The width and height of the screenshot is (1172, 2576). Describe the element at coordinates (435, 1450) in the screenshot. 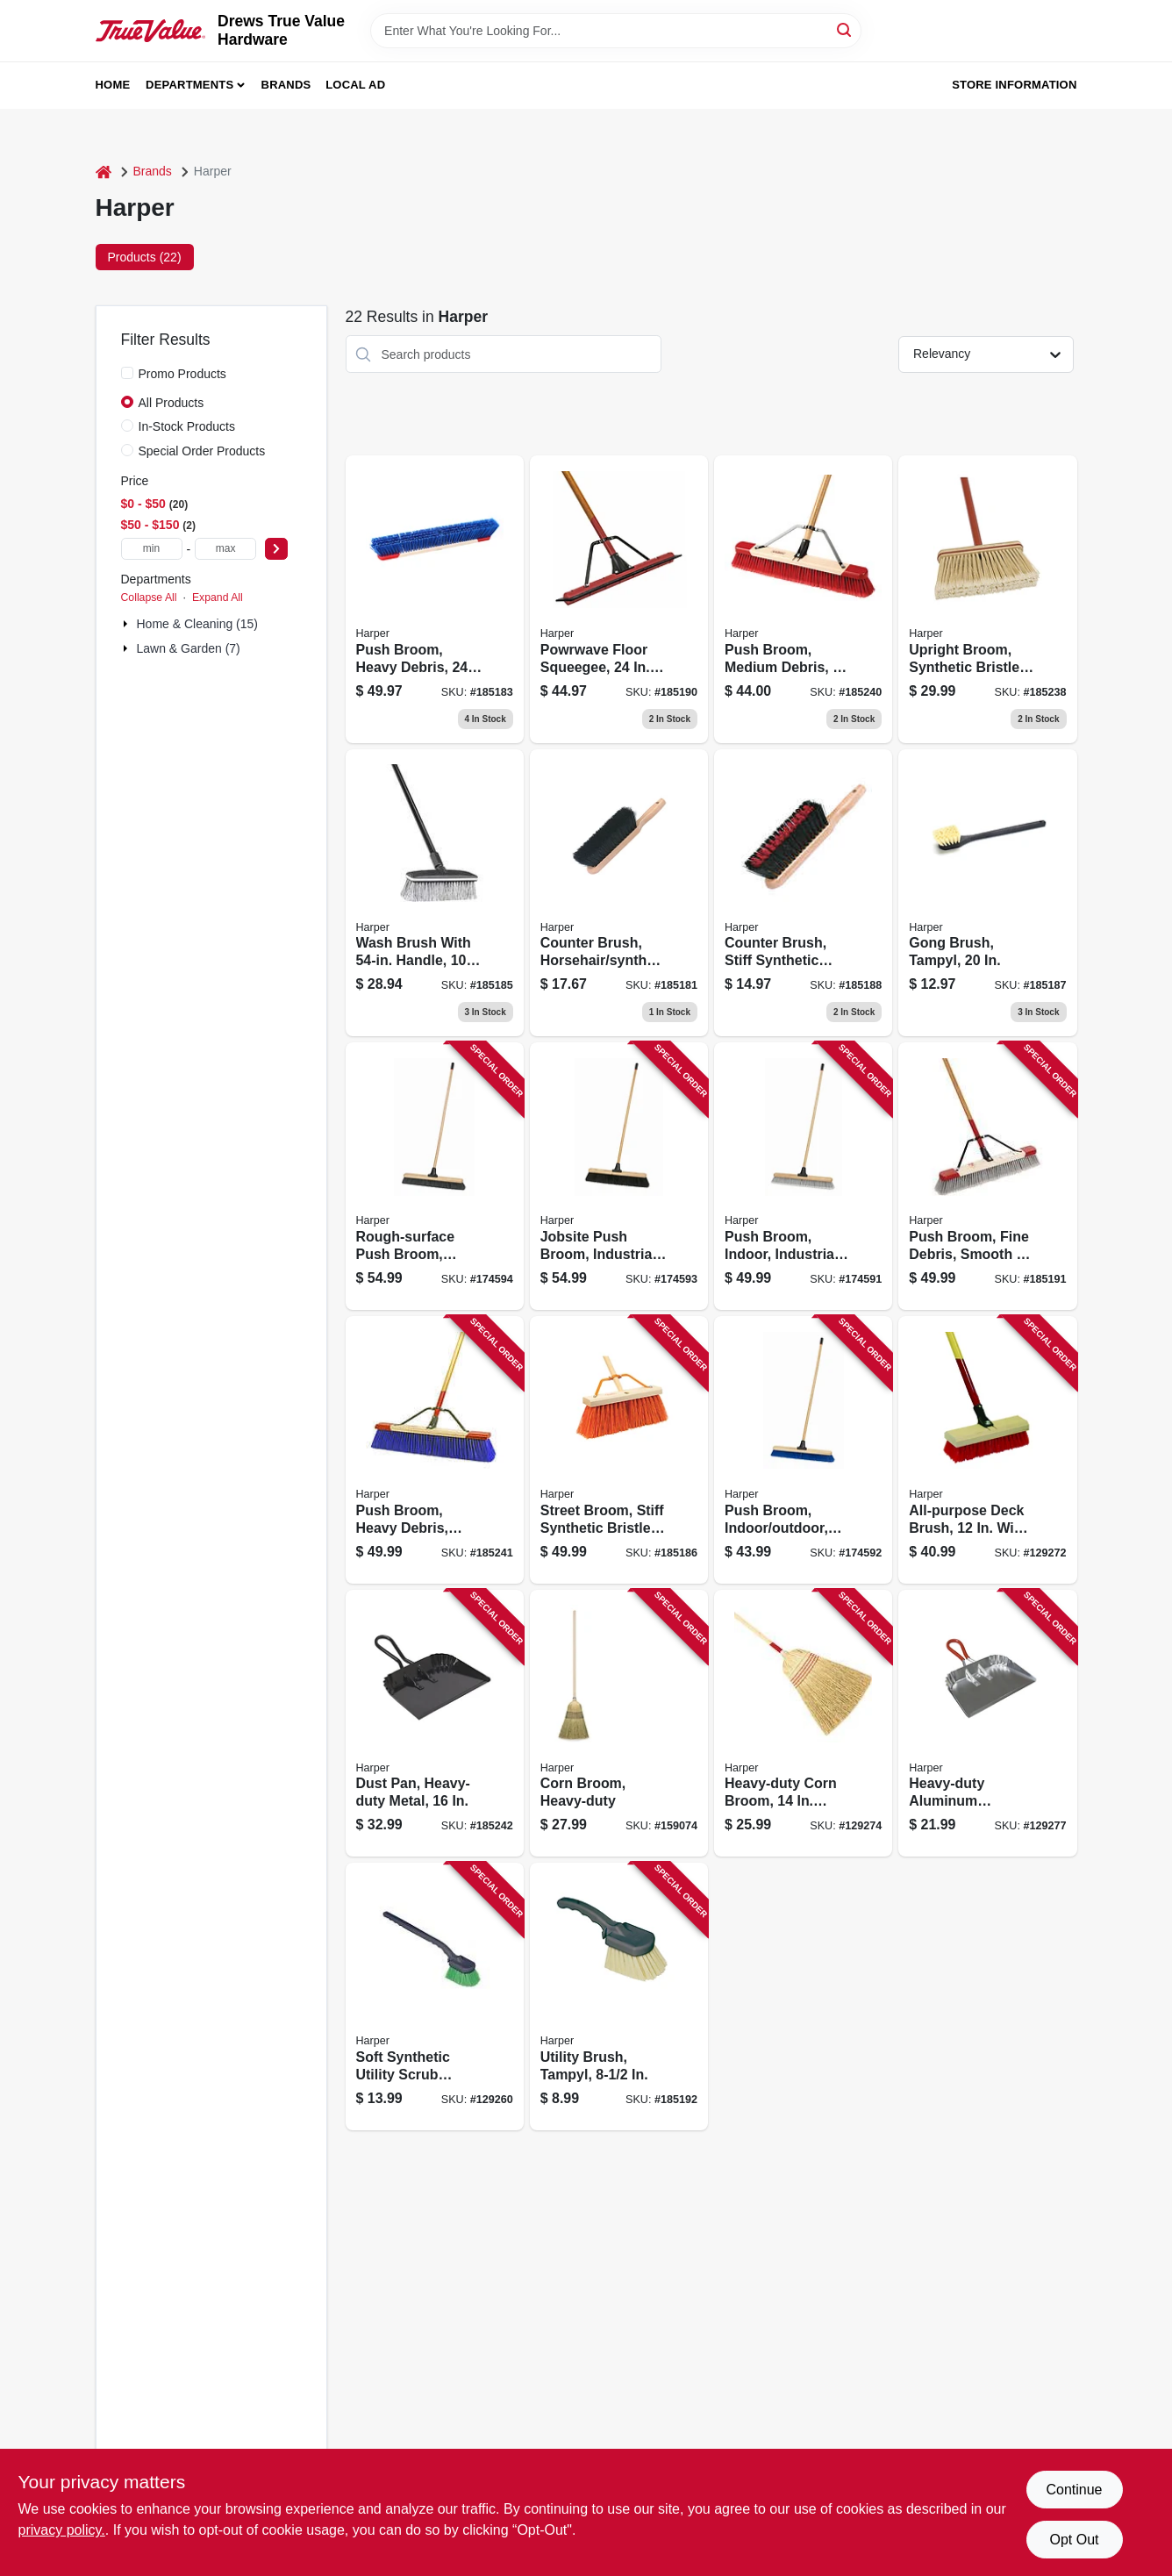

I see `[Go to push-broom-heavy-debris-rough-surface-098991094245 product page]` at that location.